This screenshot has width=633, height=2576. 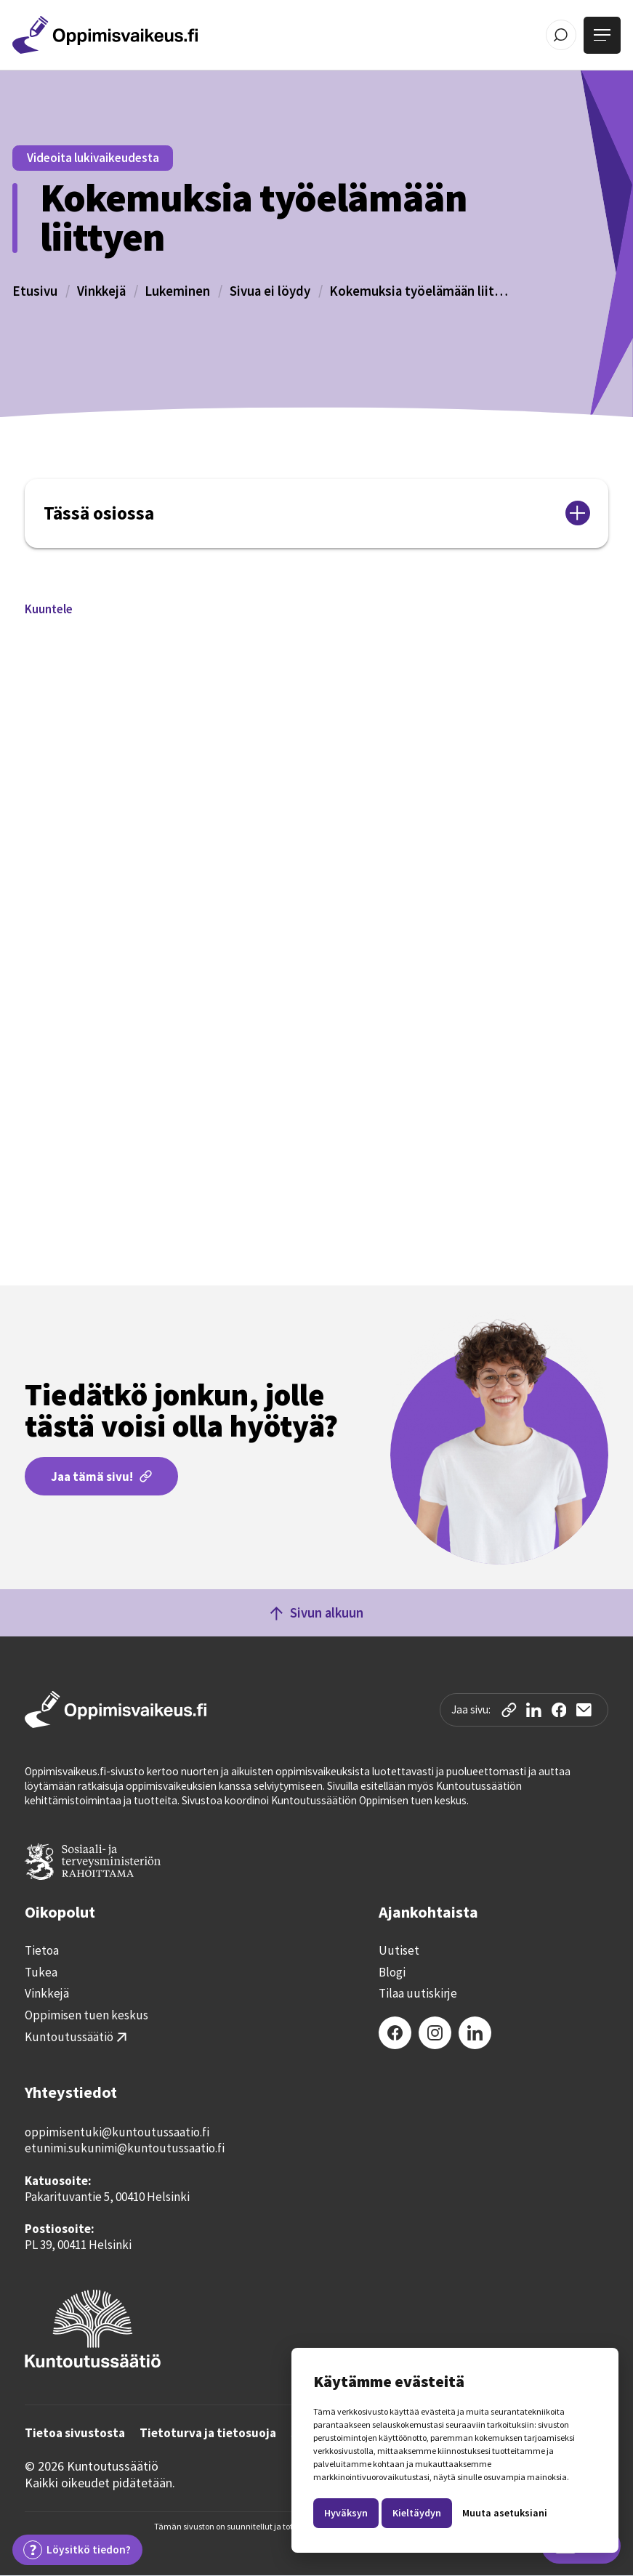 What do you see at coordinates (42, 1951) in the screenshot?
I see `Tietoa` at bounding box center [42, 1951].